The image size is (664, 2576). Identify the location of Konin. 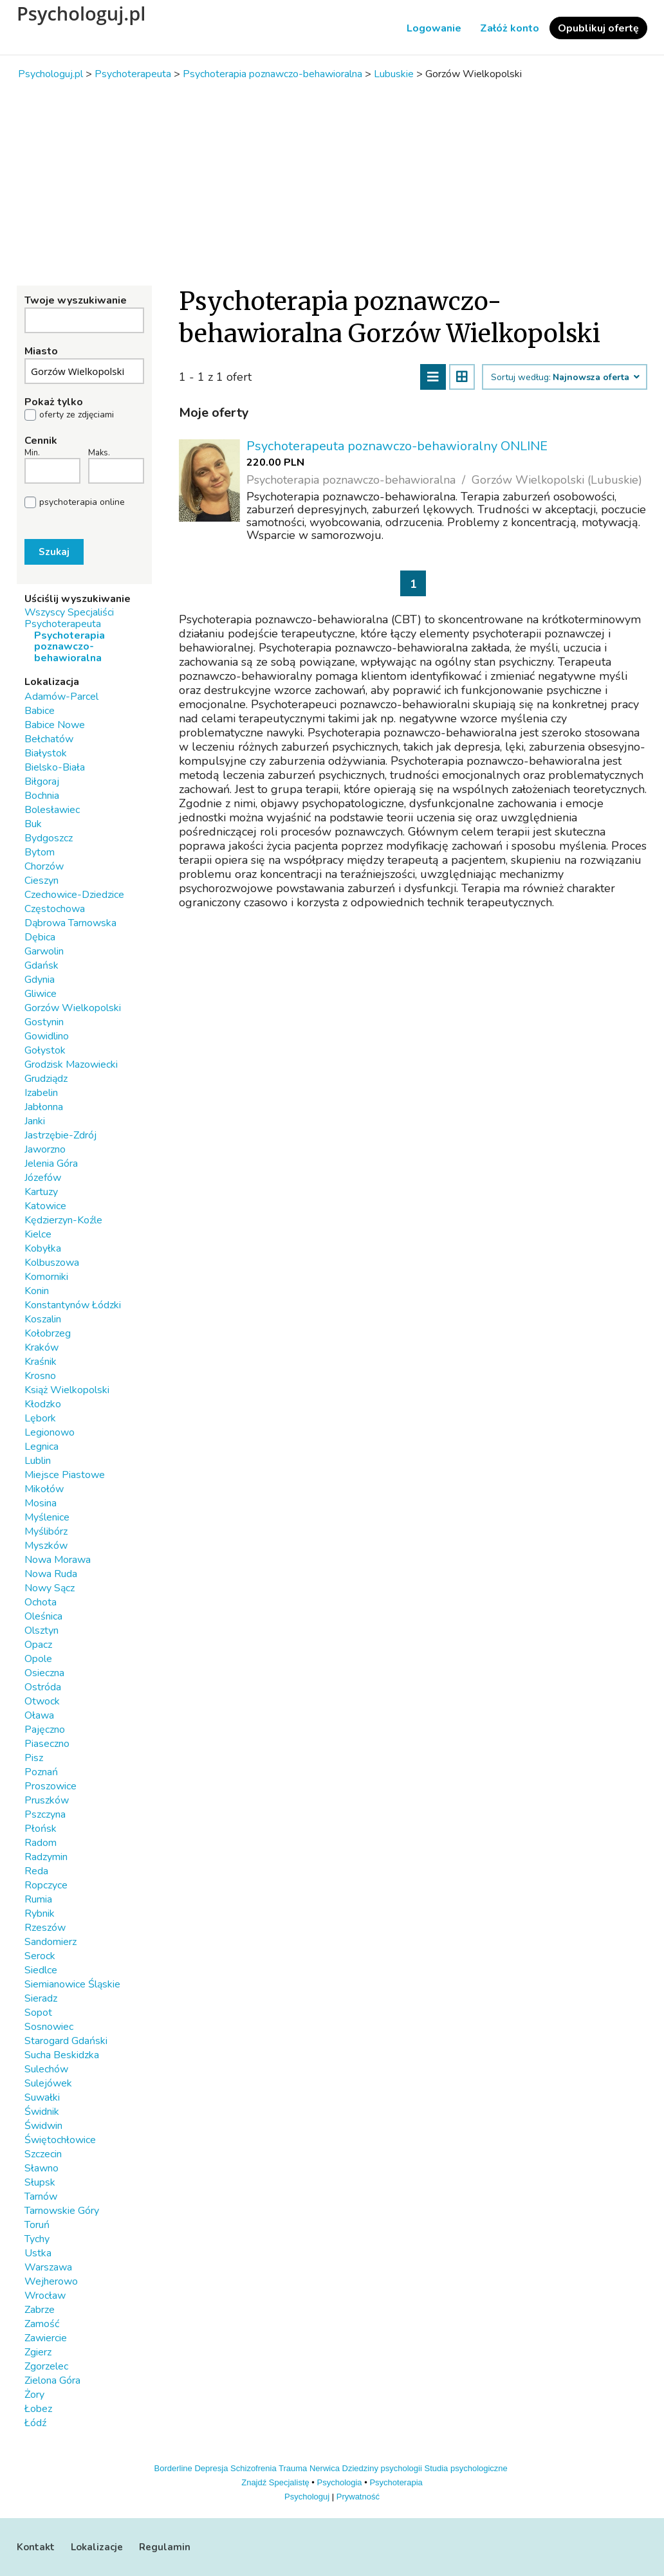
(36, 1291).